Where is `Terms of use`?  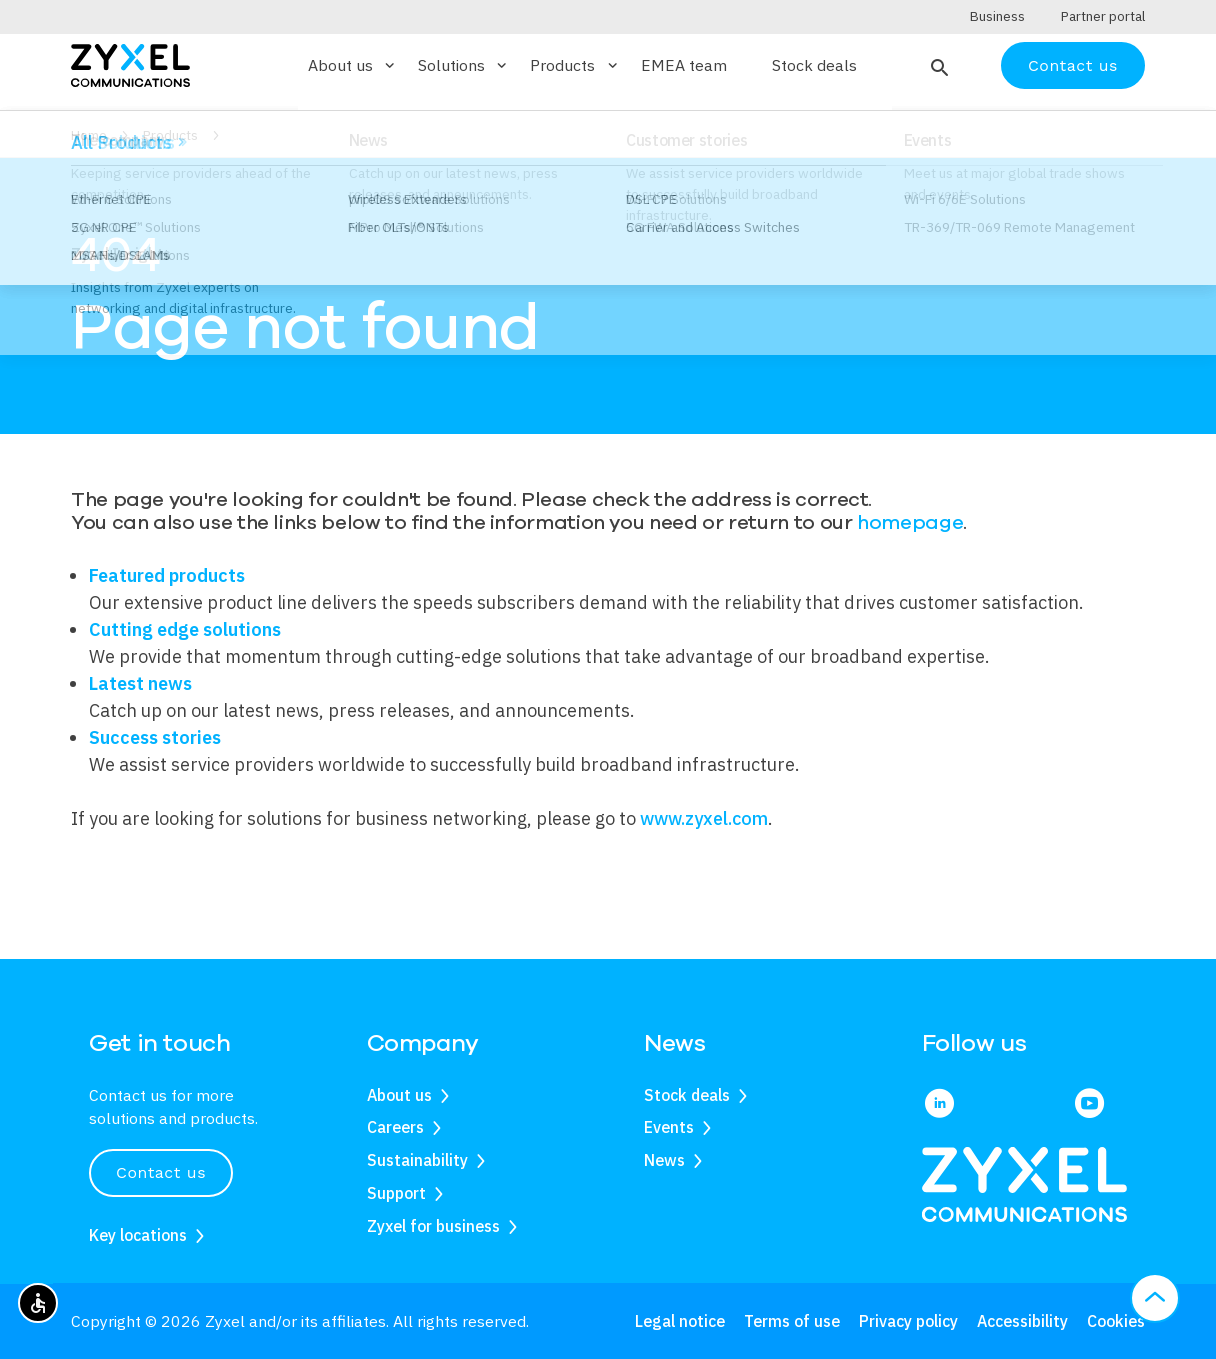 Terms of use is located at coordinates (792, 1321).